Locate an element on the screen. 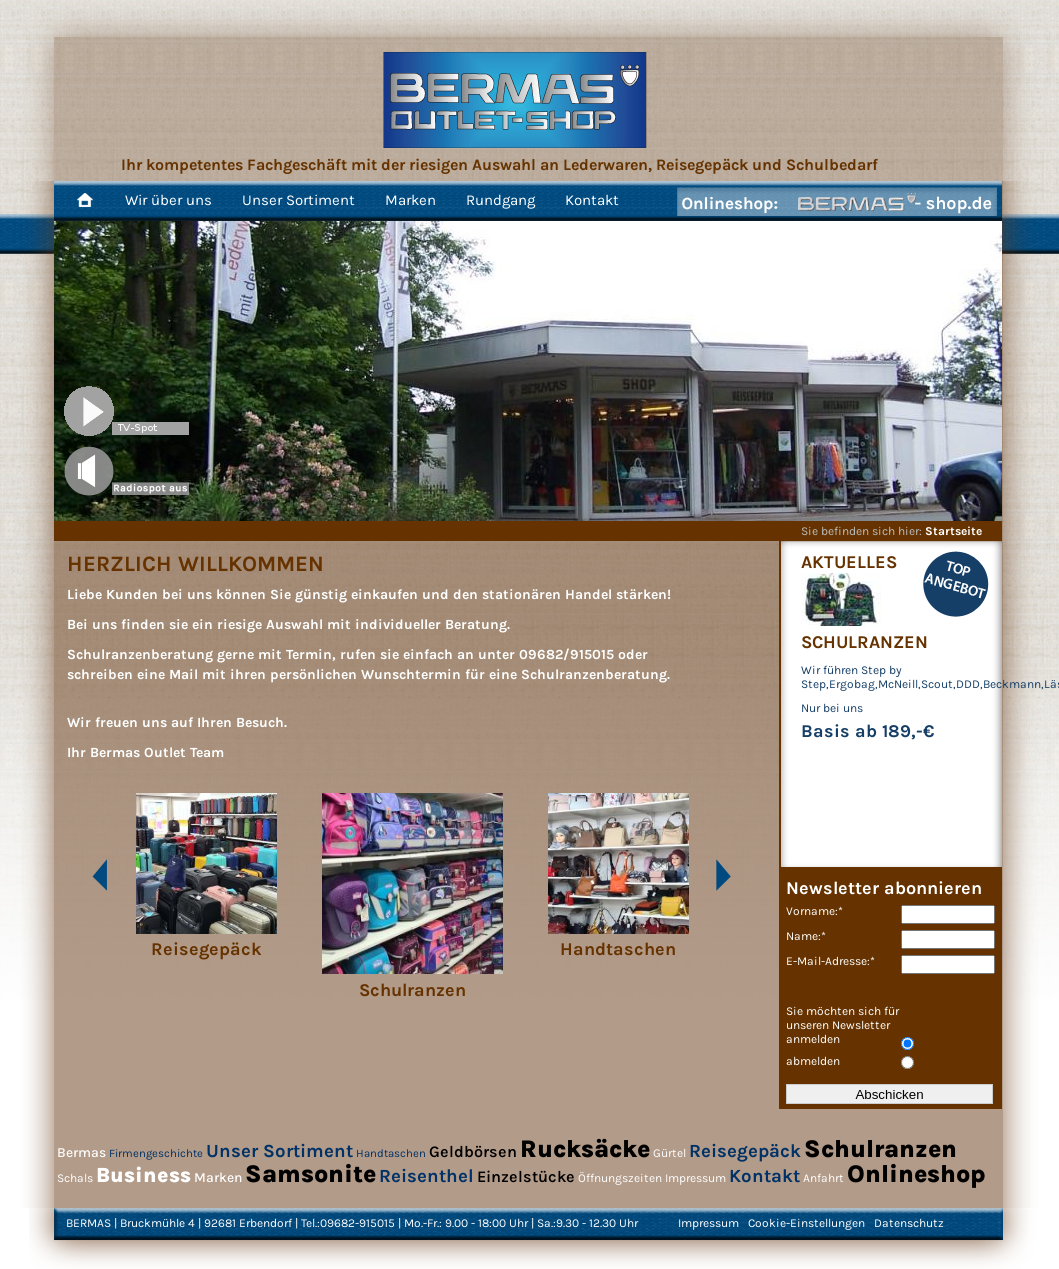  anmelden is located at coordinates (813, 1039).